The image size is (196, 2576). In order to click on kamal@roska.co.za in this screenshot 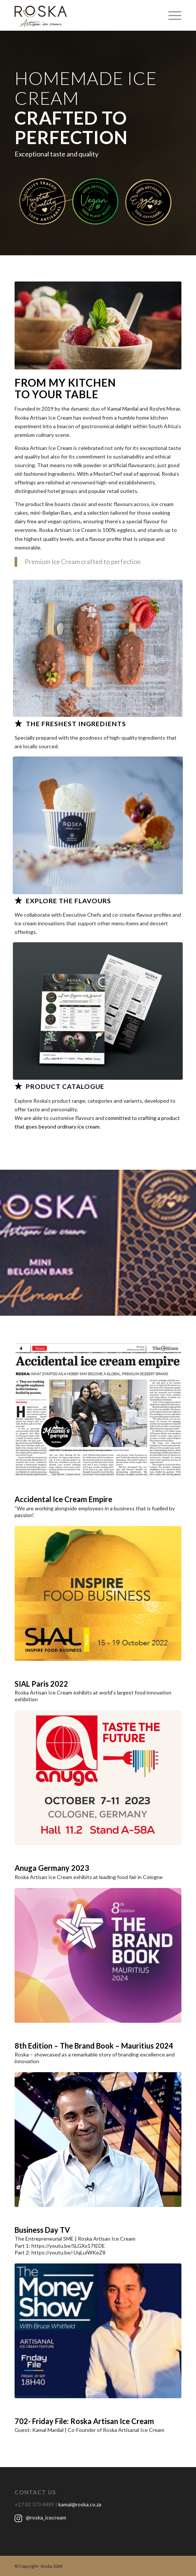, I will do `click(79, 2504)`.